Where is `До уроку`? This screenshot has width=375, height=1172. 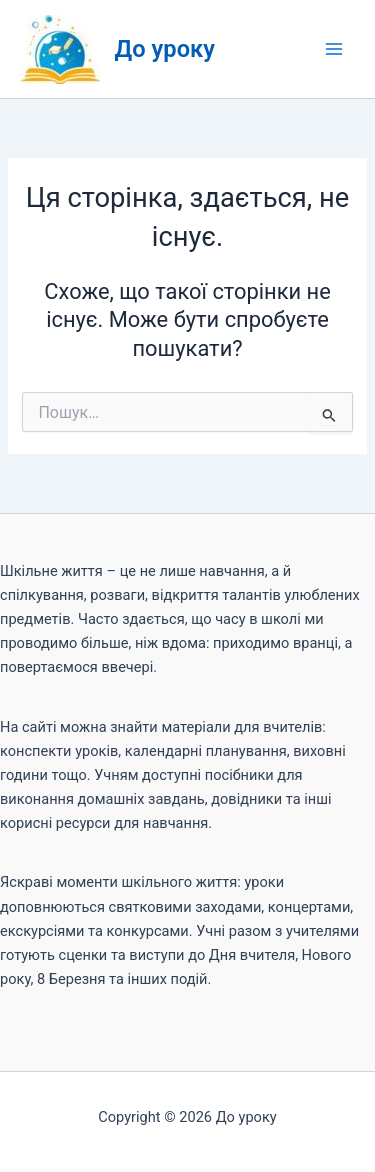 До уроку is located at coordinates (165, 49).